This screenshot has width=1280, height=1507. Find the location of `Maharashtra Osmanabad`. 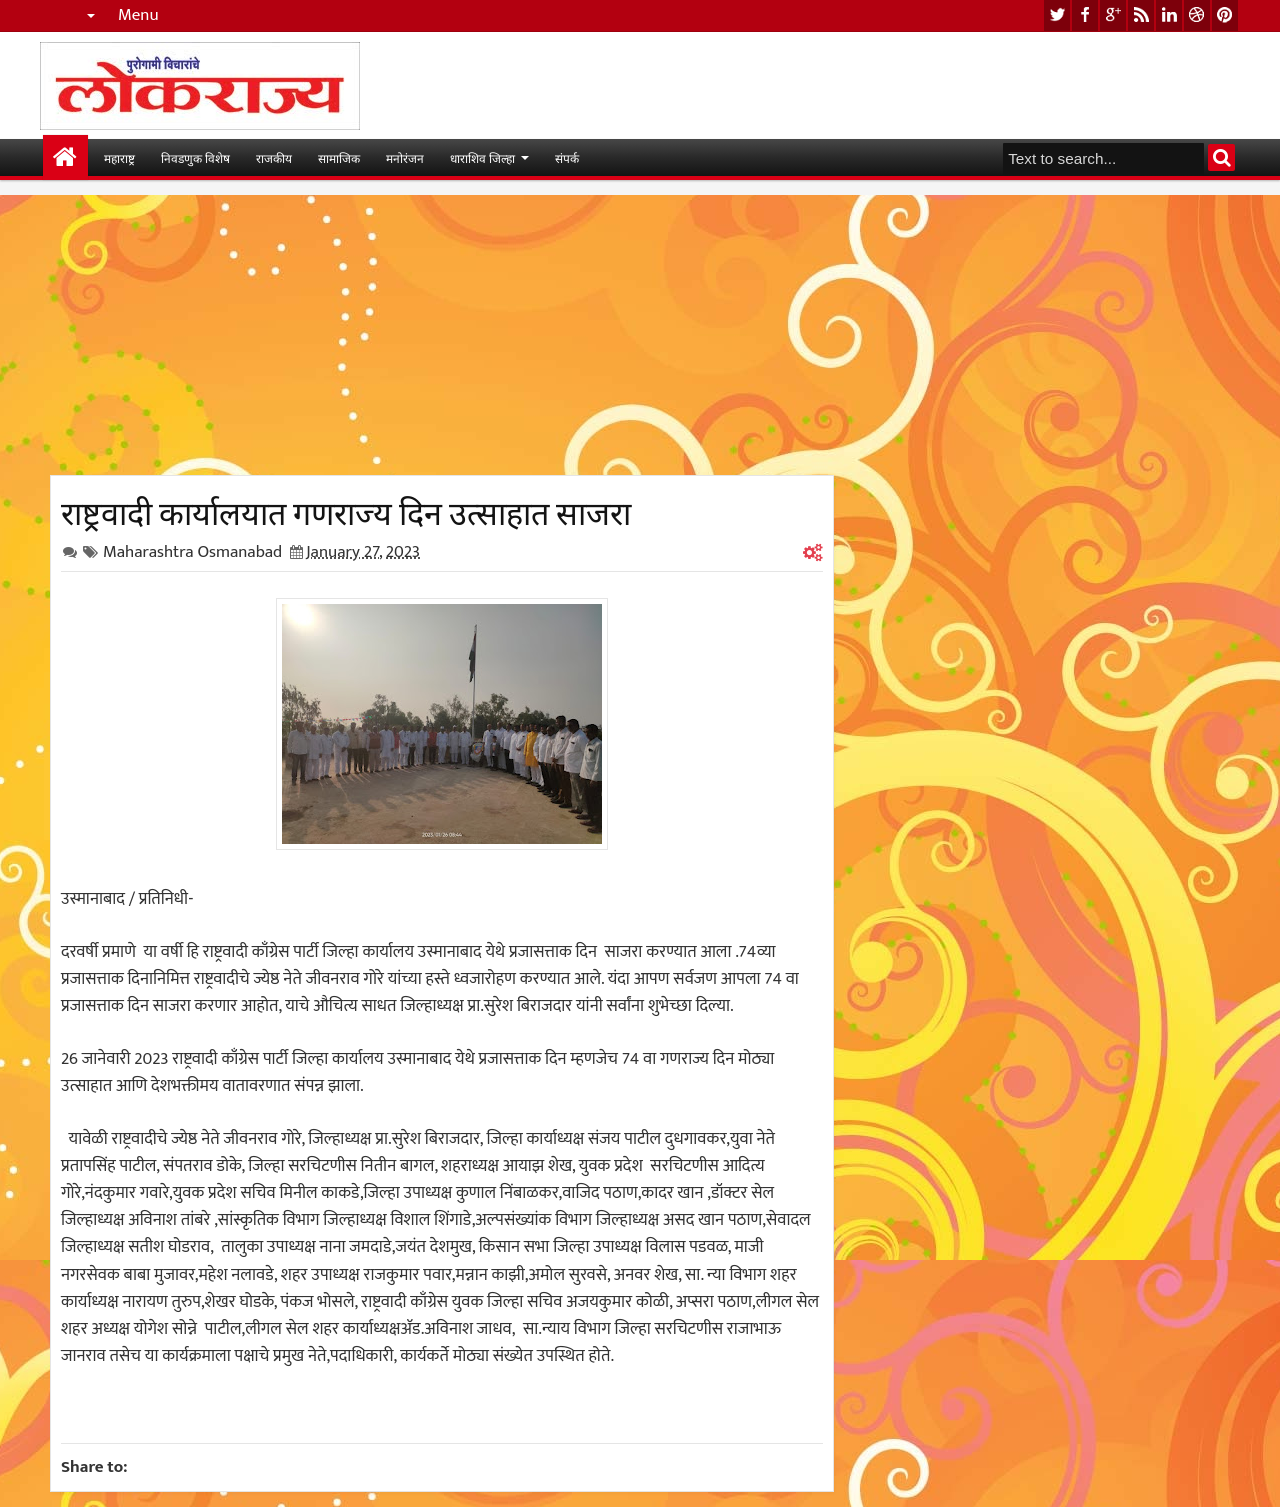

Maharashtra Osmanabad is located at coordinates (192, 552).